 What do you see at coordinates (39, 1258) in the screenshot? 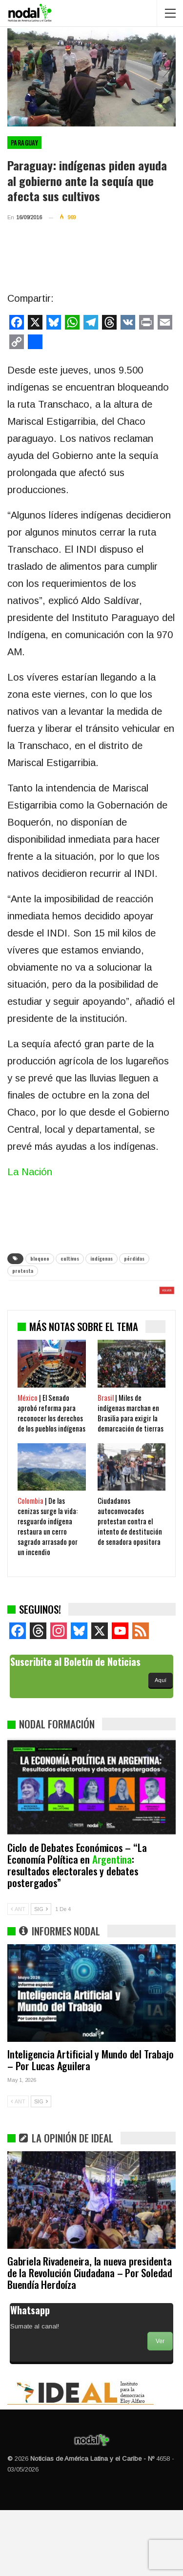
I see `bloqueo` at bounding box center [39, 1258].